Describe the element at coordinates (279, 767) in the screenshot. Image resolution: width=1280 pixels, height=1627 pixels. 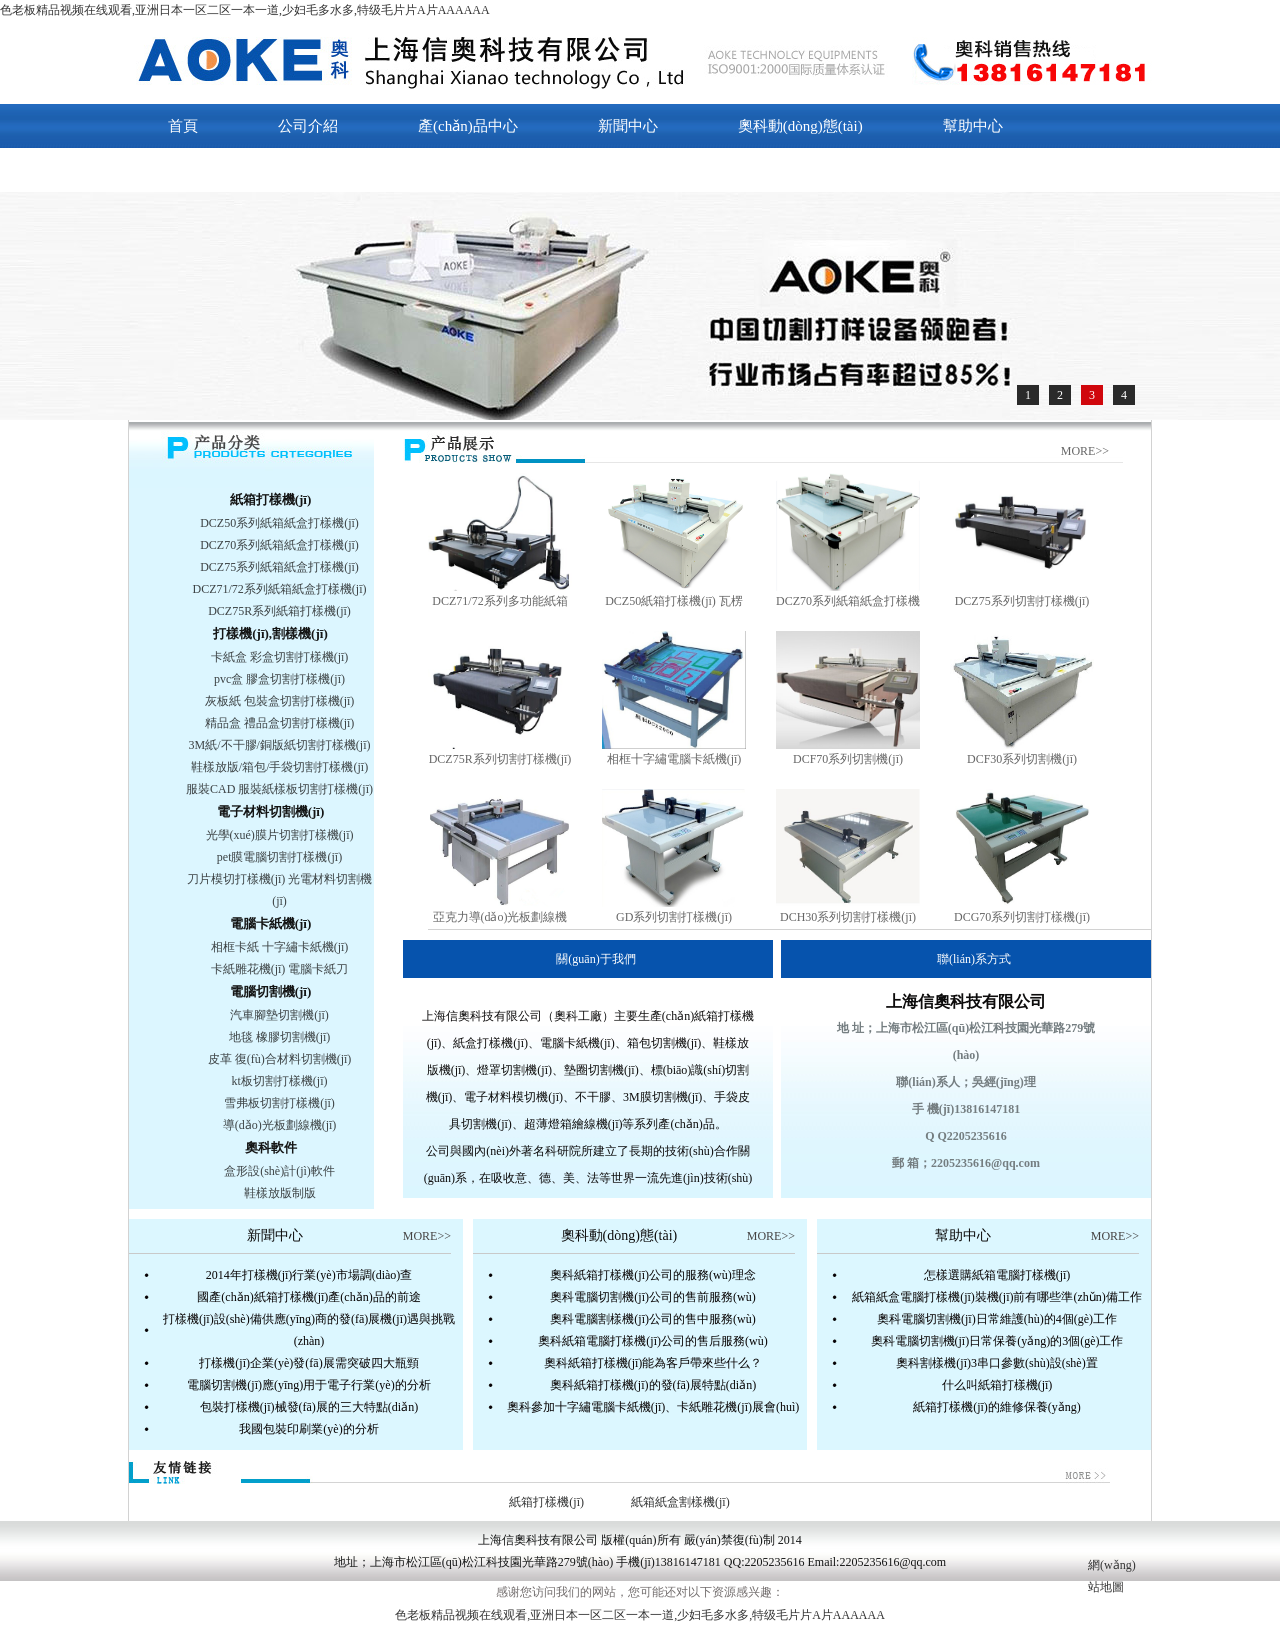
I see `鞋樣放版/箱包/手袋切割打樣機(jī)` at that location.